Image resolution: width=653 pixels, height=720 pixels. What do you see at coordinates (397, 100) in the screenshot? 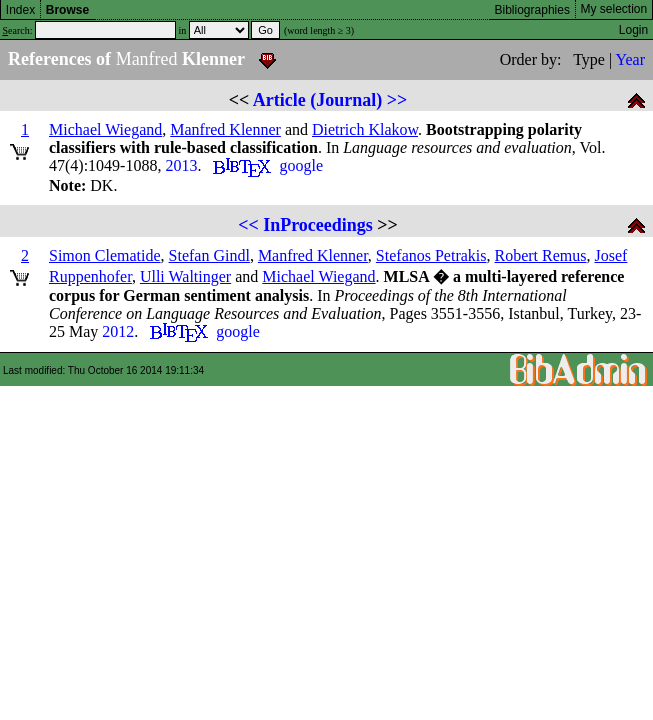
I see `>>` at bounding box center [397, 100].